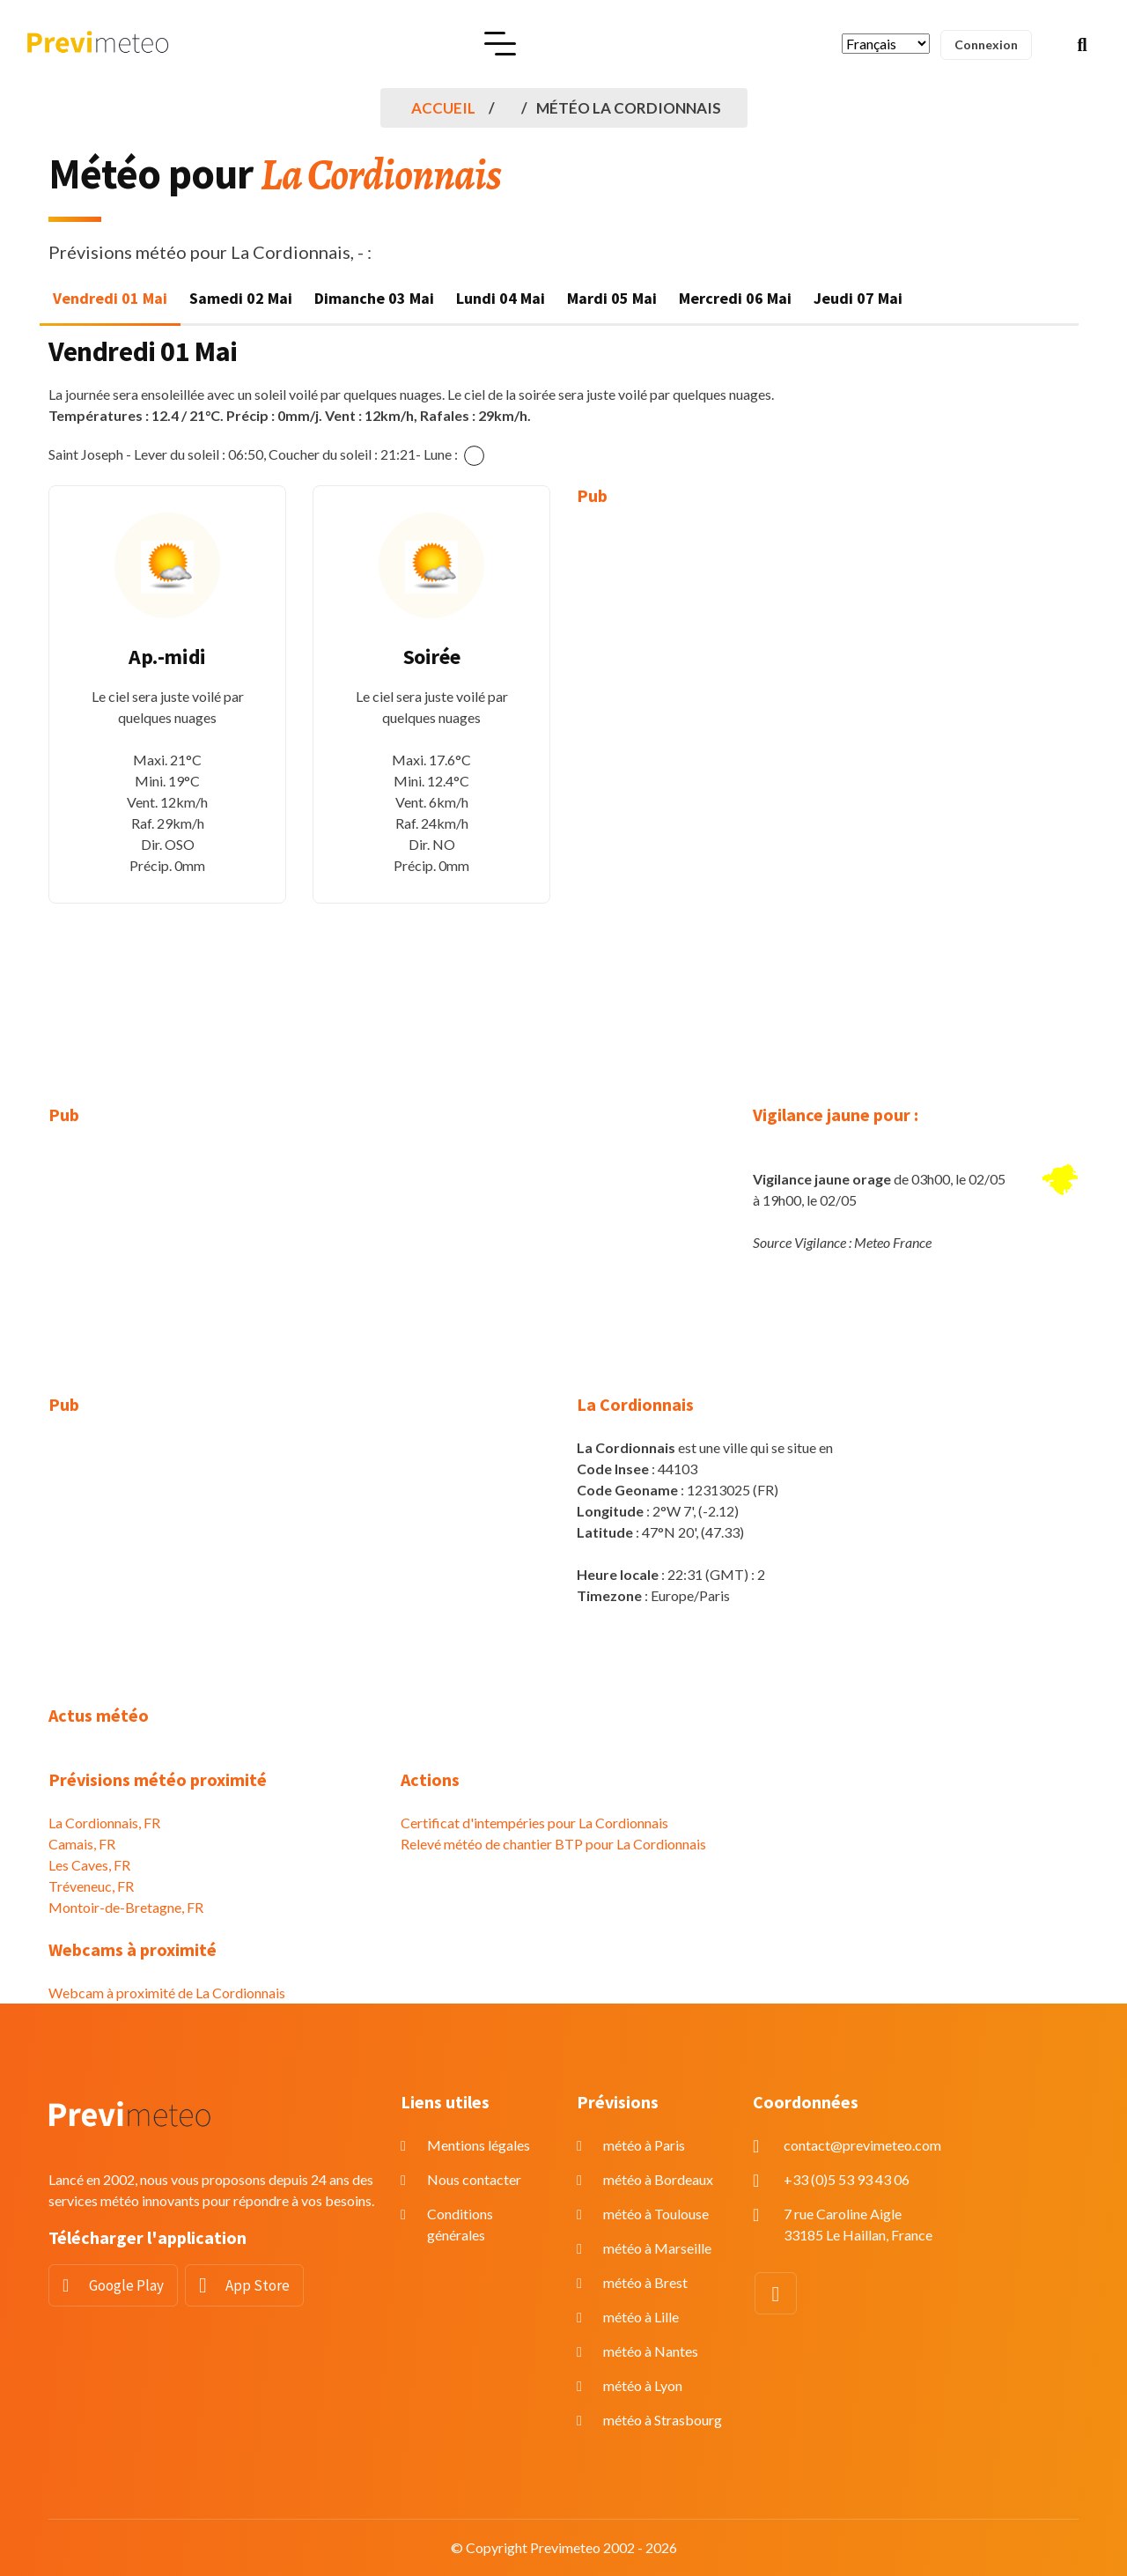  I want to click on météo à Bordeaux, so click(658, 2179).